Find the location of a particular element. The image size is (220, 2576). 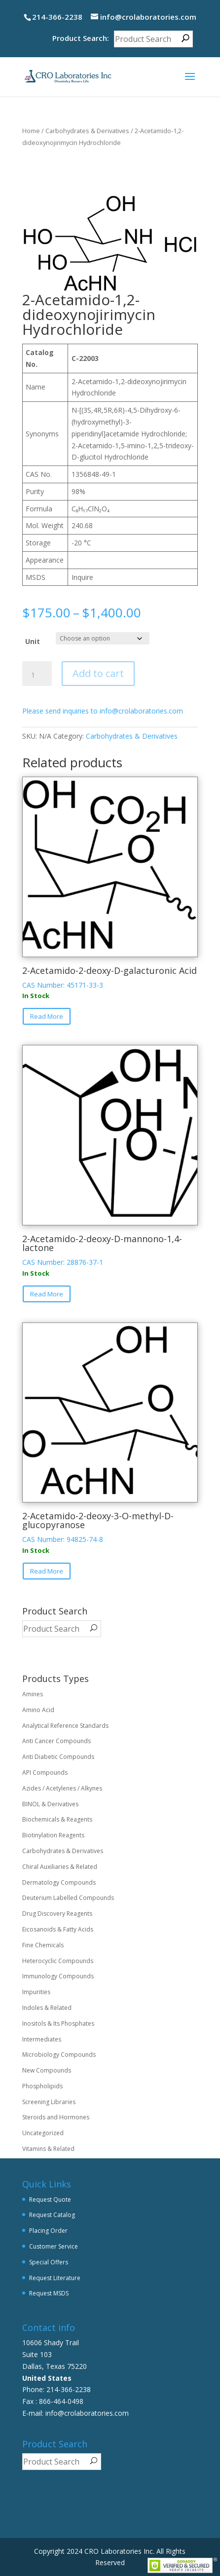

Immunology Compounds is located at coordinates (58, 1976).